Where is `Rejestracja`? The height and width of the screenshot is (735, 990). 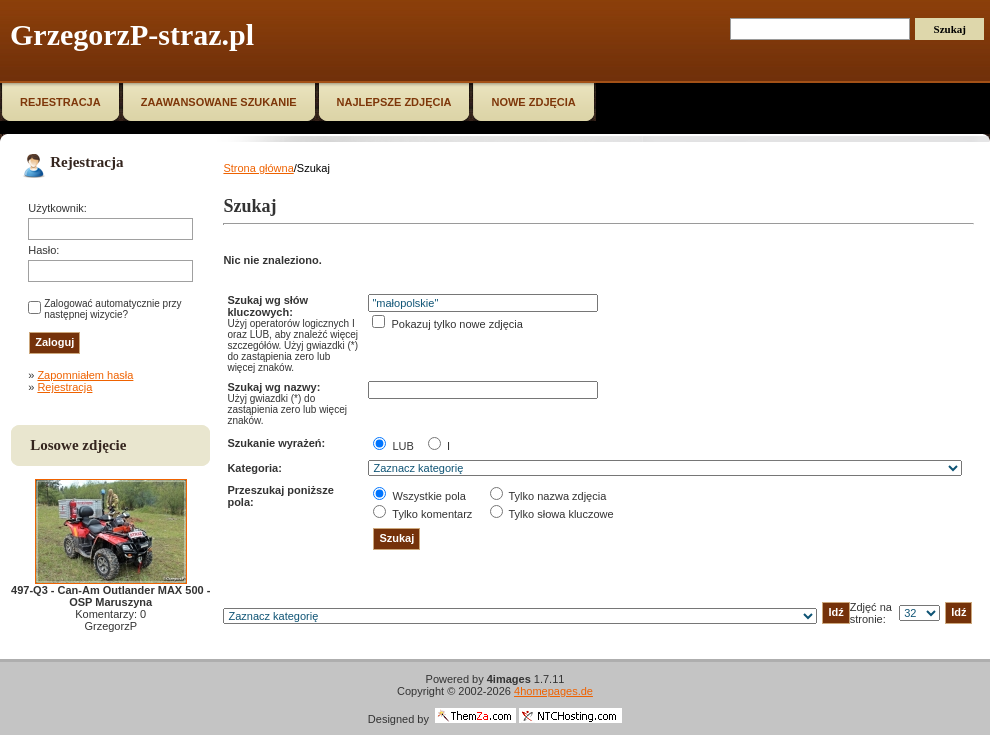
Rejestracja is located at coordinates (64, 387).